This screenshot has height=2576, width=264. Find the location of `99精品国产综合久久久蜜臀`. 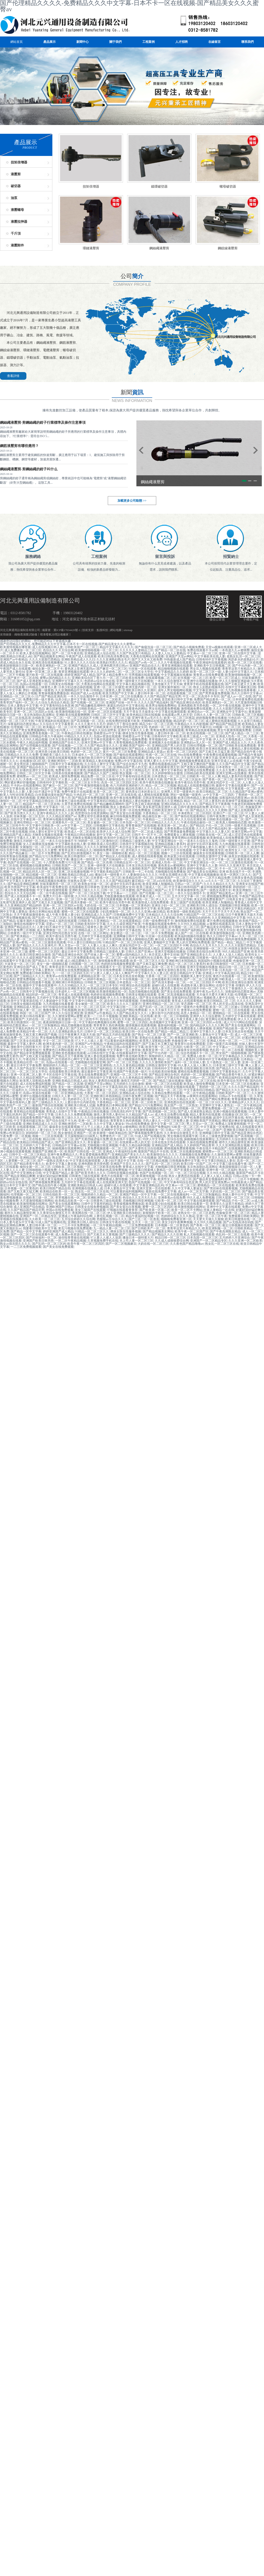

99精品国产综合久久久蜜臀 is located at coordinates (38, 850).